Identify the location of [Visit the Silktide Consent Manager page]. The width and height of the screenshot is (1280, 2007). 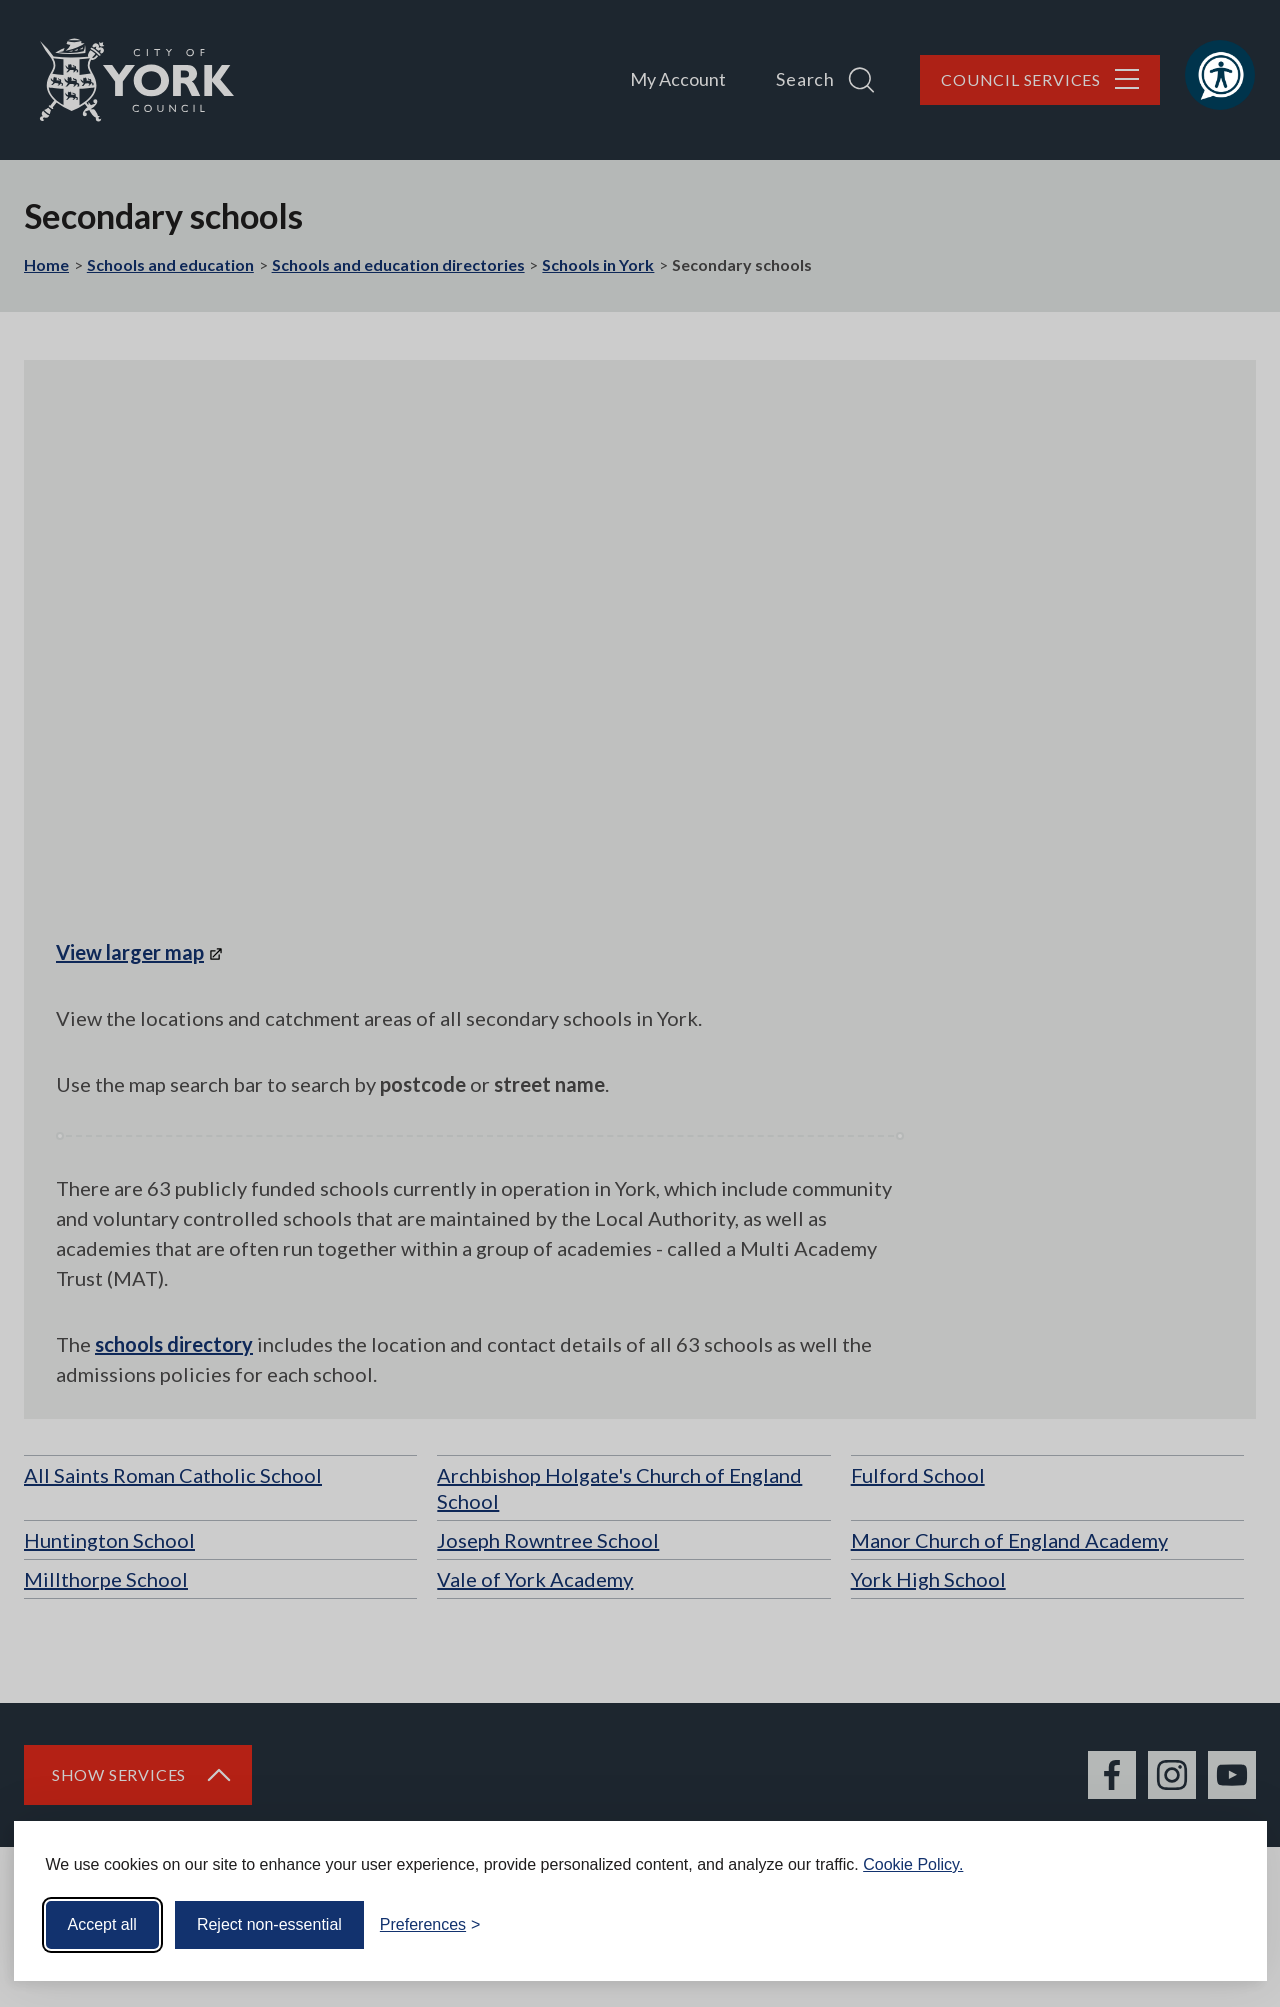
(1223, 1925).